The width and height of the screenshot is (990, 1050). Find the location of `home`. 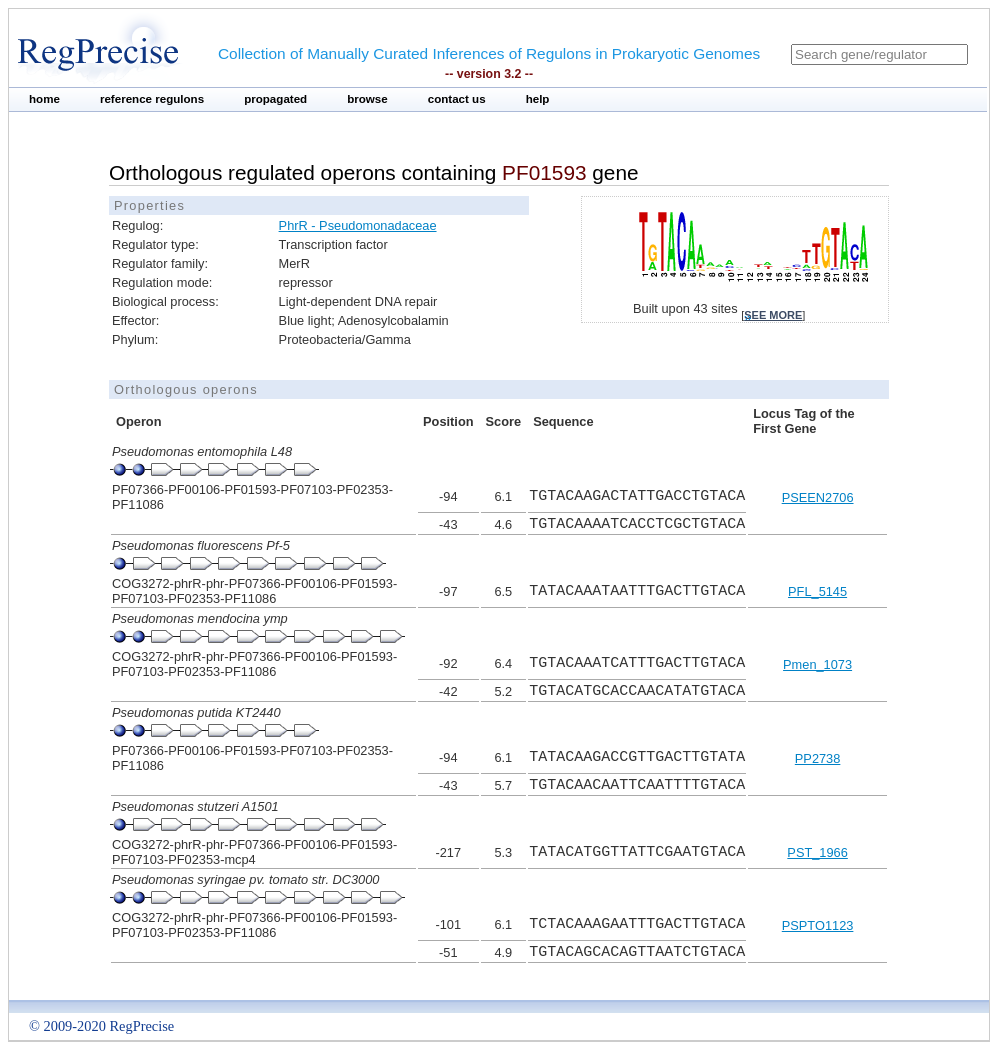

home is located at coordinates (44, 99).